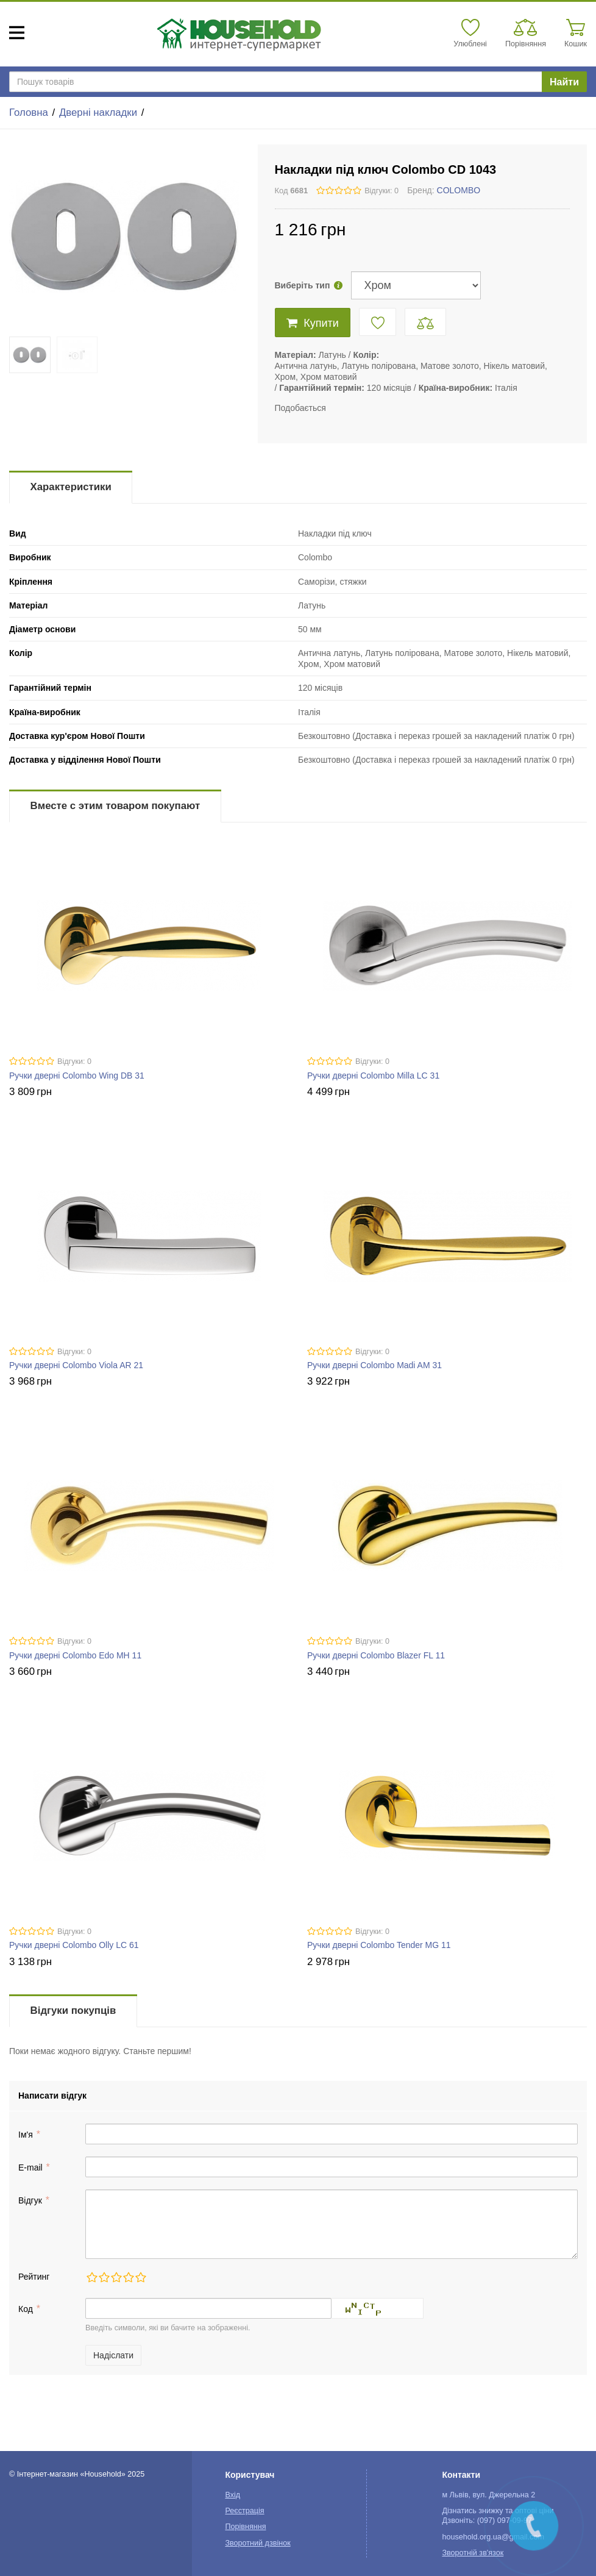 The height and width of the screenshot is (2576, 596). What do you see at coordinates (373, 1075) in the screenshot?
I see `Ручки дверні Colombo Milla LC 31` at bounding box center [373, 1075].